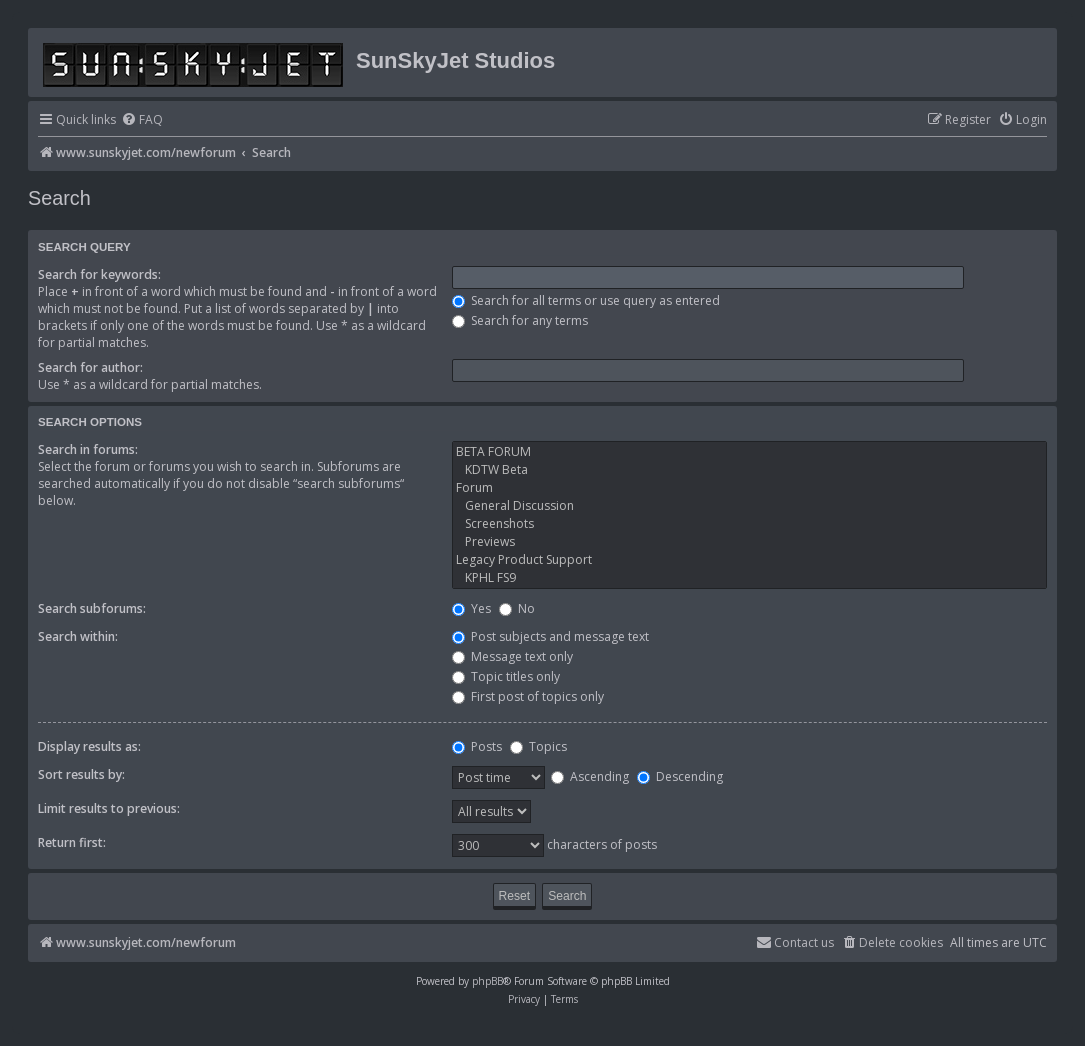 Image resolution: width=1085 pixels, height=1046 pixels. What do you see at coordinates (550, 636) in the screenshot?
I see `Post subjects and message text` at bounding box center [550, 636].